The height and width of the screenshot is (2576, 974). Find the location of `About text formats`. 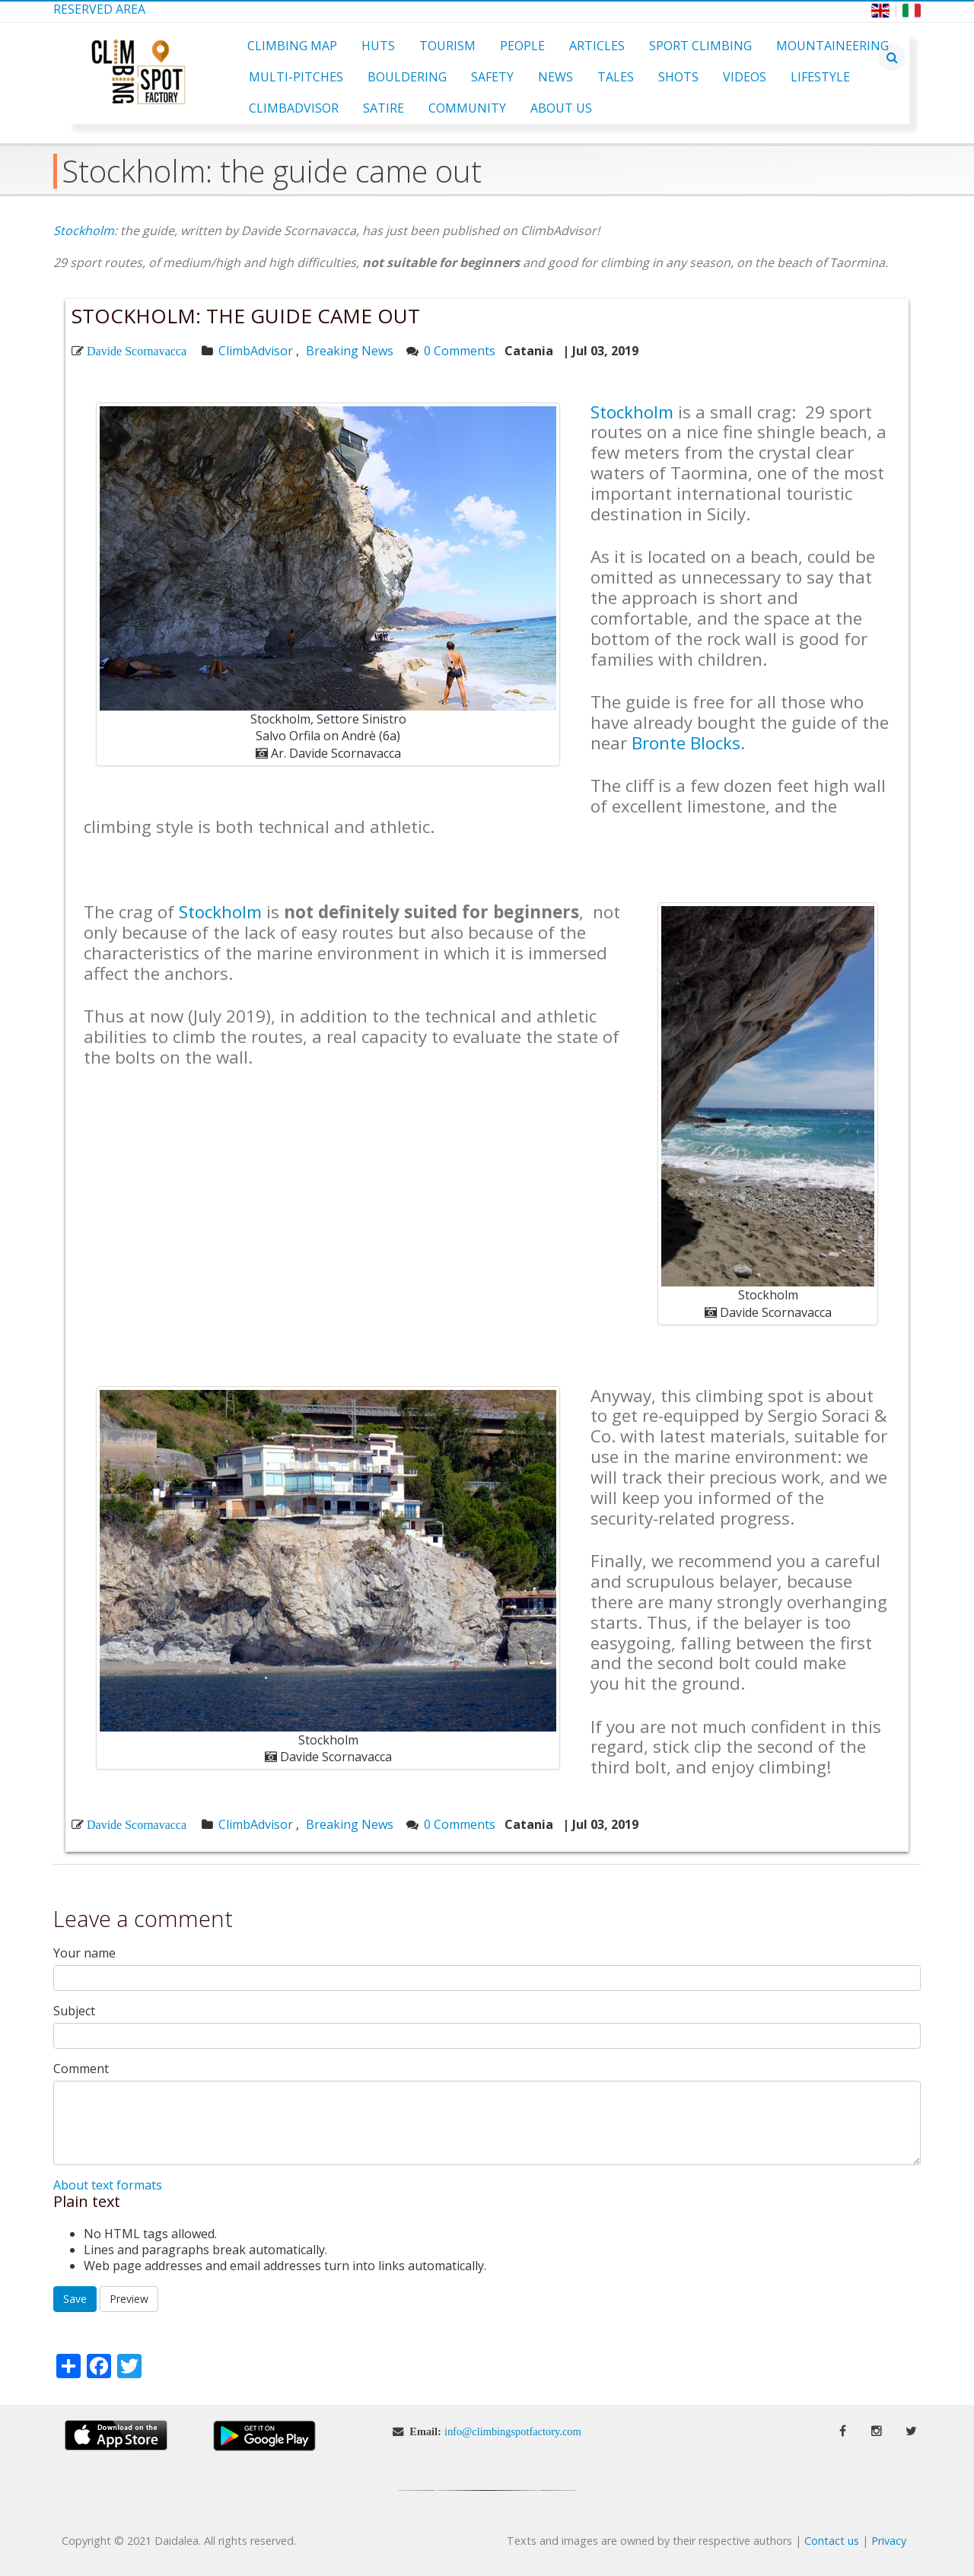

About text formats is located at coordinates (107, 2185).